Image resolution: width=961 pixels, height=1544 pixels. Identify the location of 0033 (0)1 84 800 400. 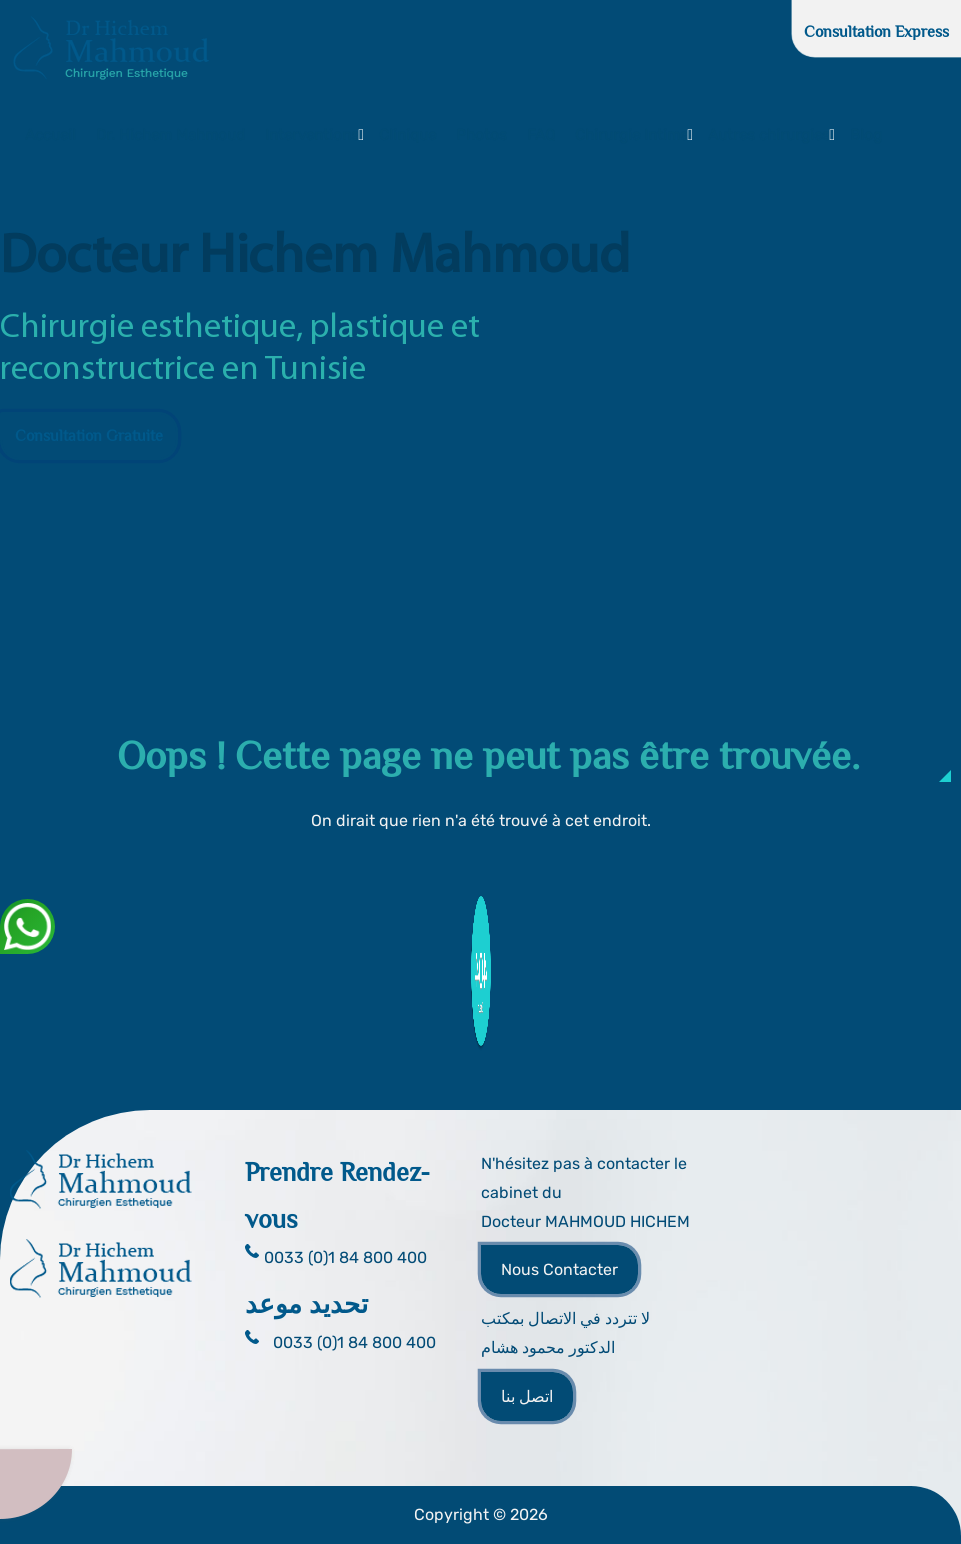
(354, 1342).